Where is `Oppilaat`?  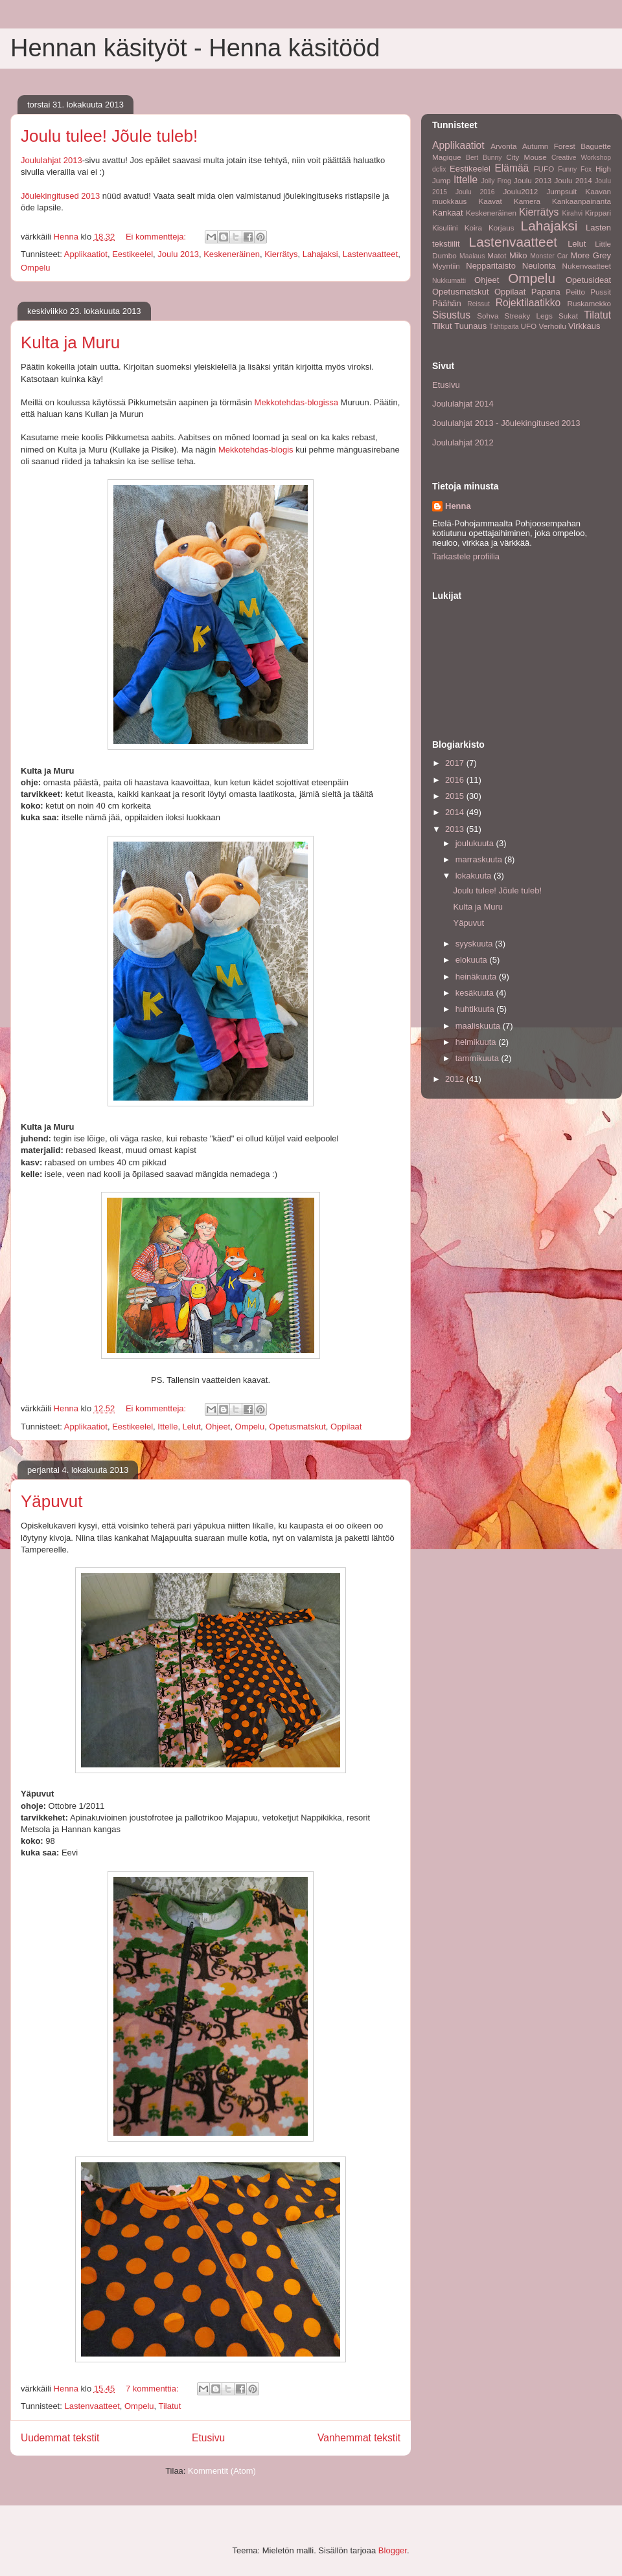 Oppilaat is located at coordinates (346, 1426).